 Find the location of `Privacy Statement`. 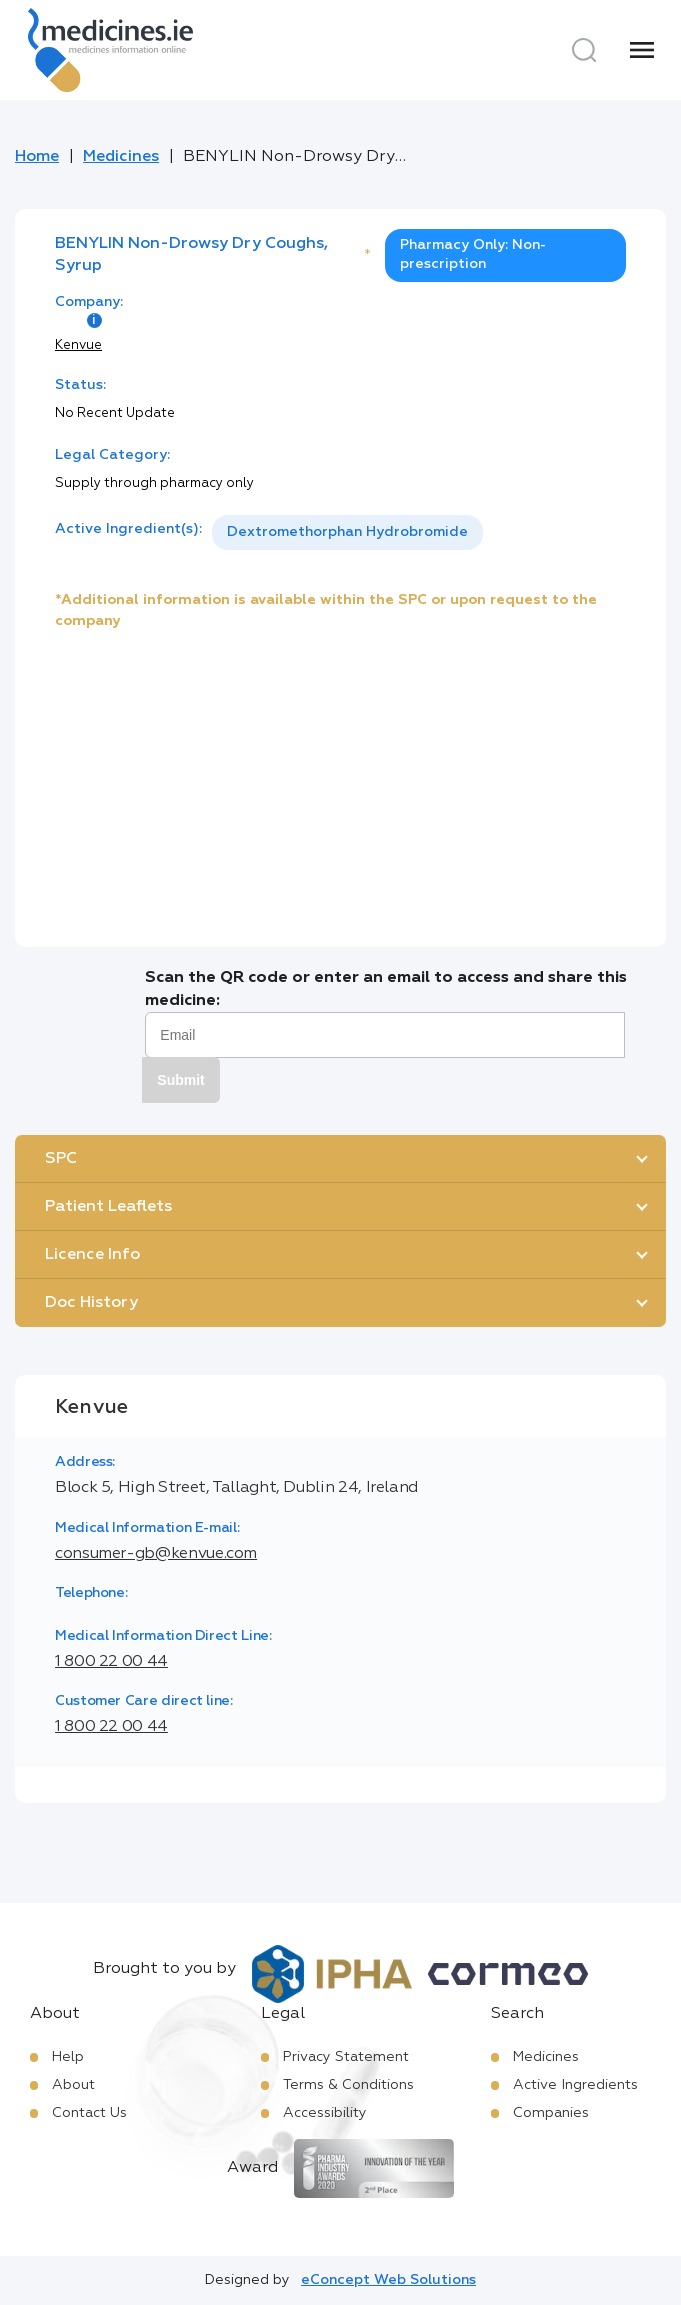

Privacy Statement is located at coordinates (346, 2057).